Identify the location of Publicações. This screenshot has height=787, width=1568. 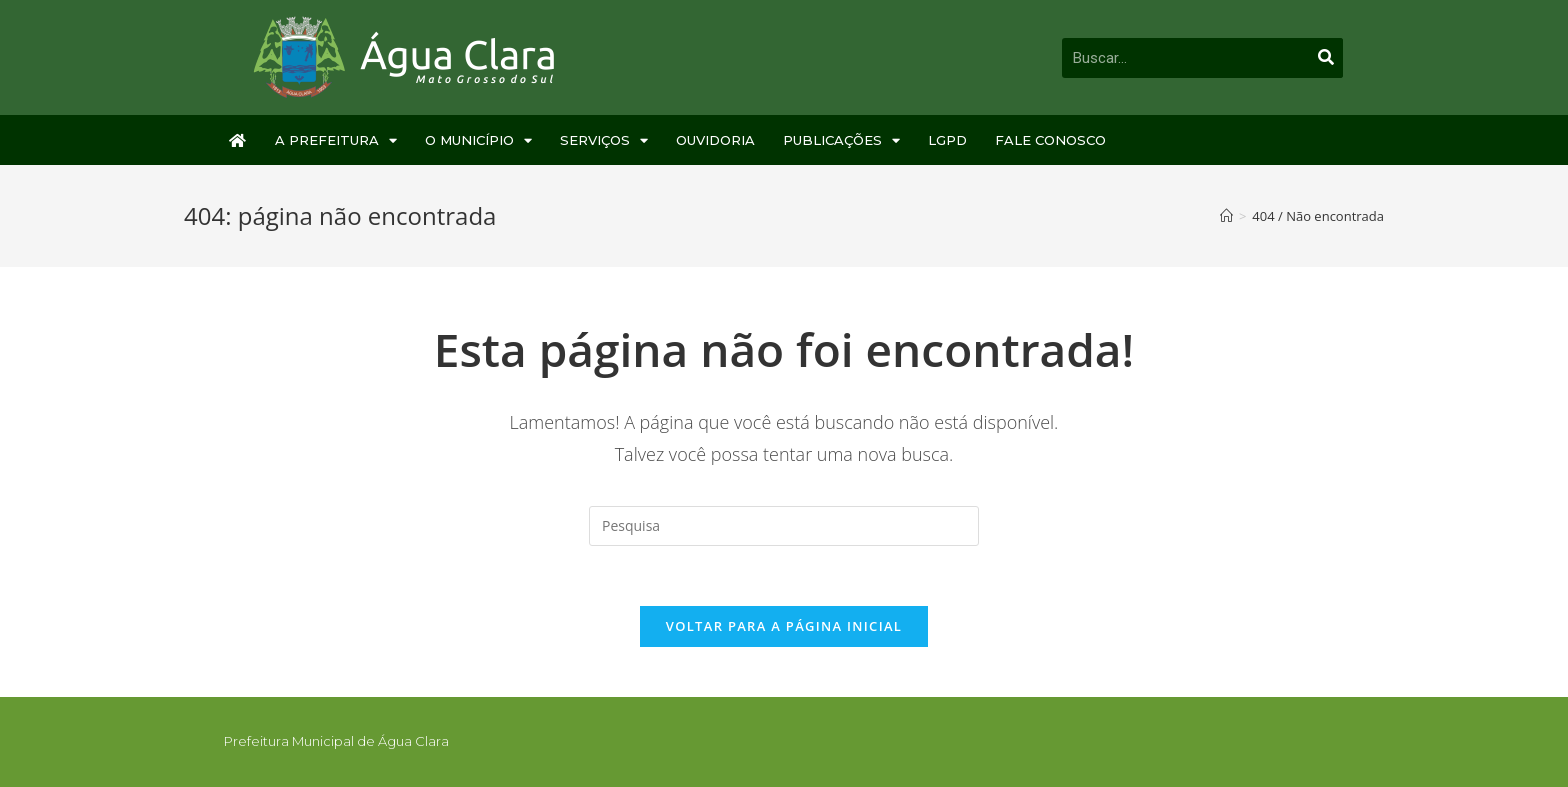
(841, 140).